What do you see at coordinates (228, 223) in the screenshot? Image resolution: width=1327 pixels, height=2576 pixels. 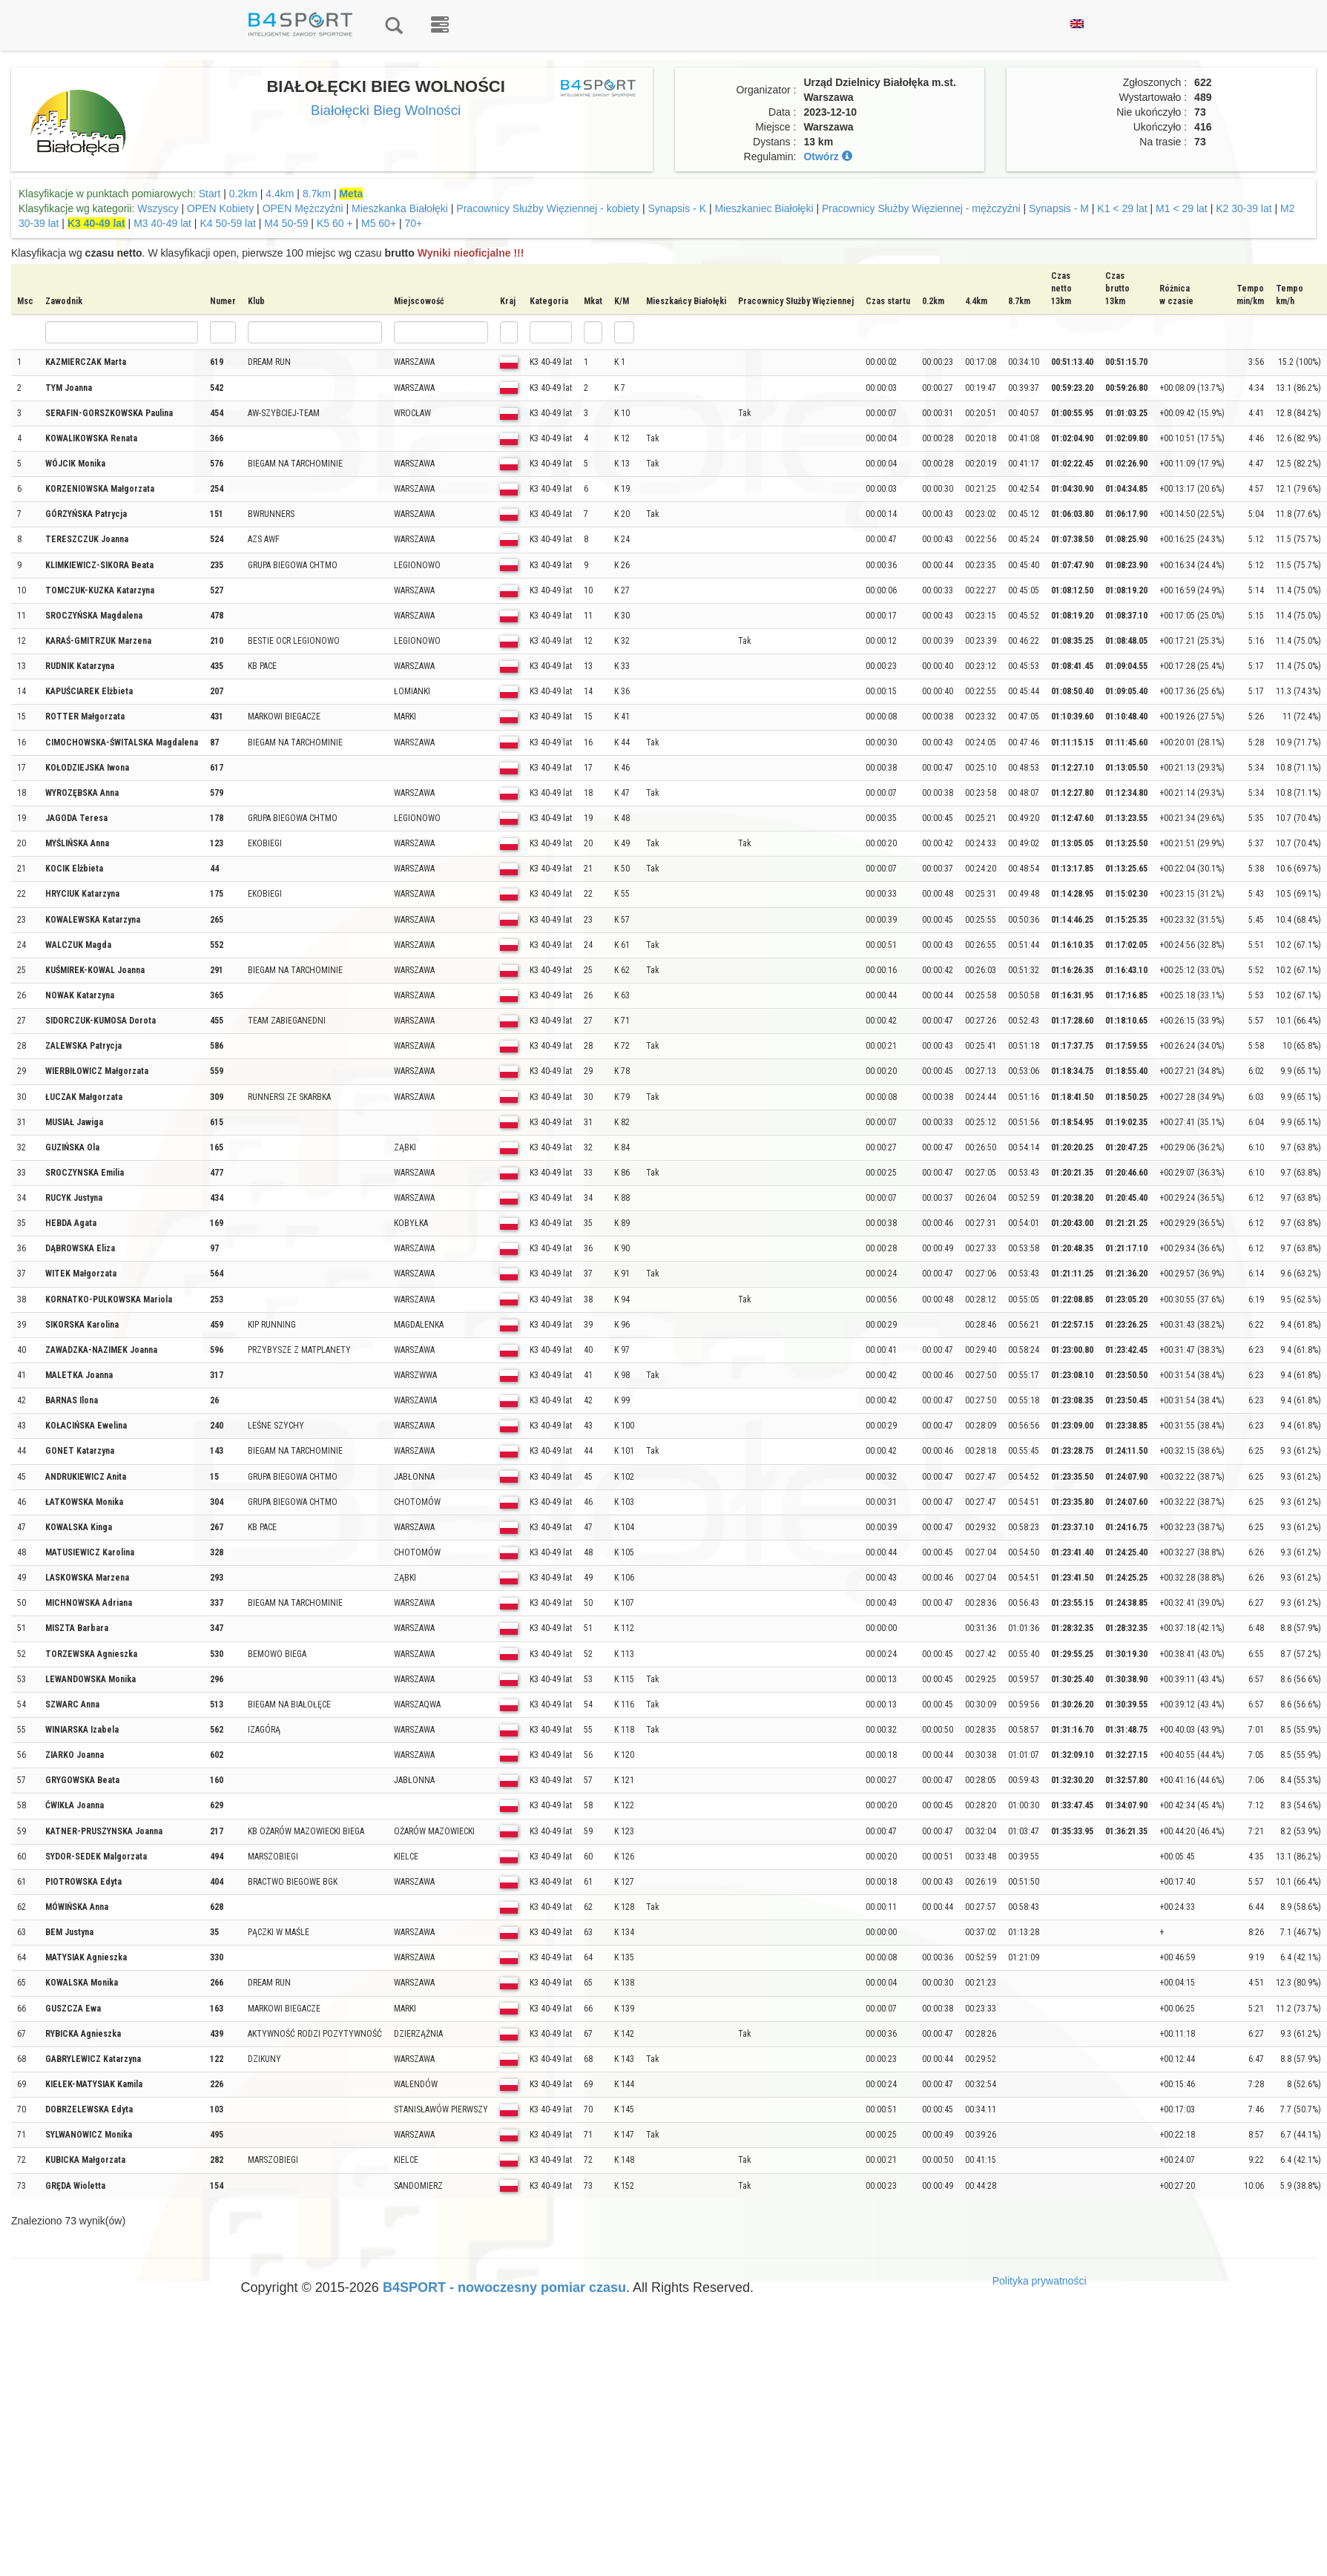 I see `K4 50-59 lat` at bounding box center [228, 223].